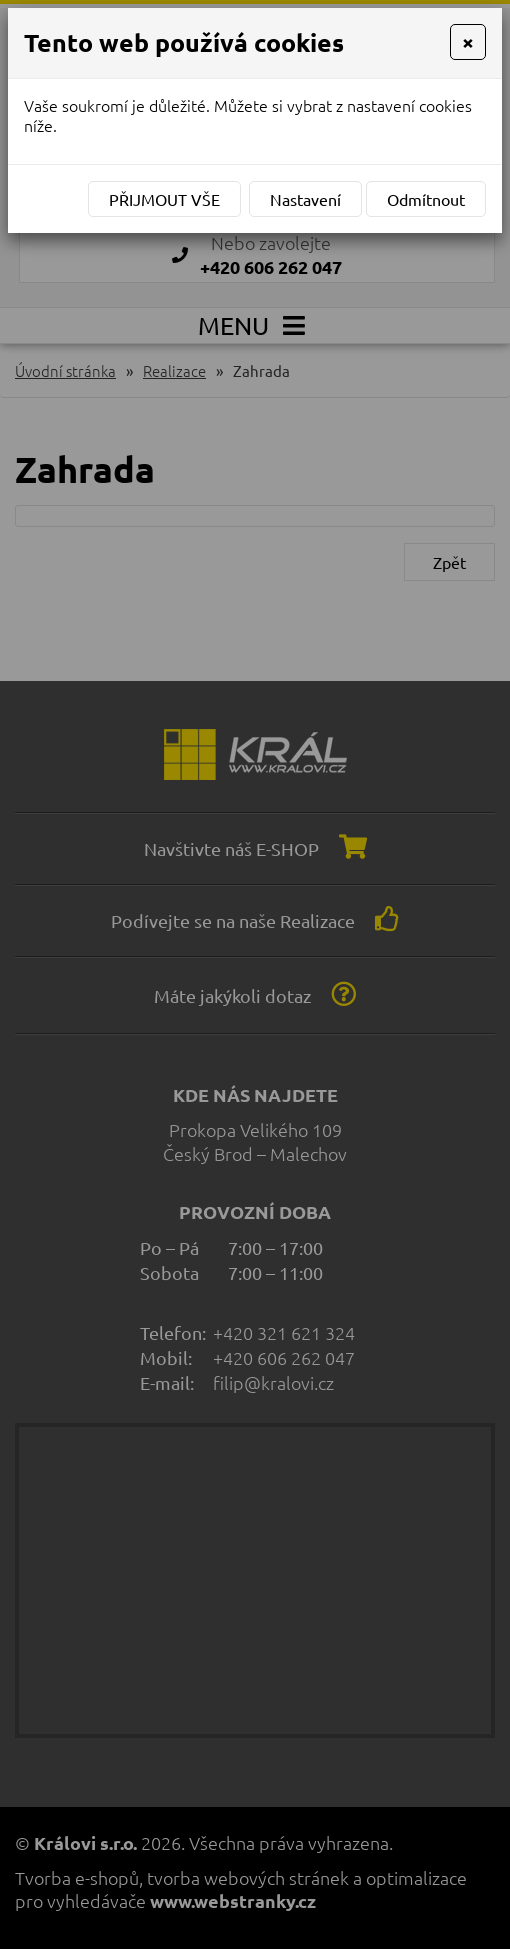 The width and height of the screenshot is (510, 1949). I want to click on [Close], so click(468, 42).